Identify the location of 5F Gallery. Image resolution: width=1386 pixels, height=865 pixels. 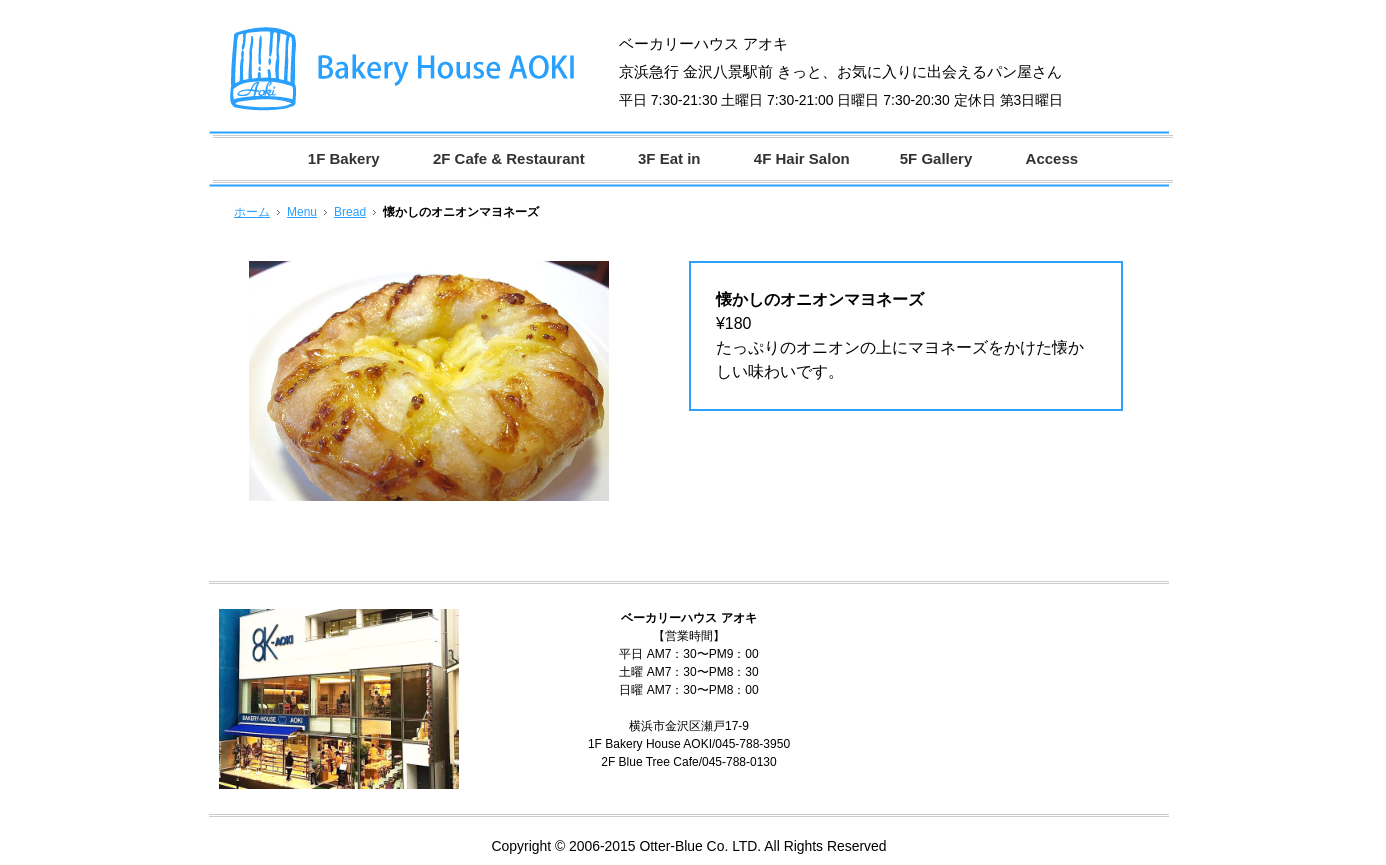
(936, 158).